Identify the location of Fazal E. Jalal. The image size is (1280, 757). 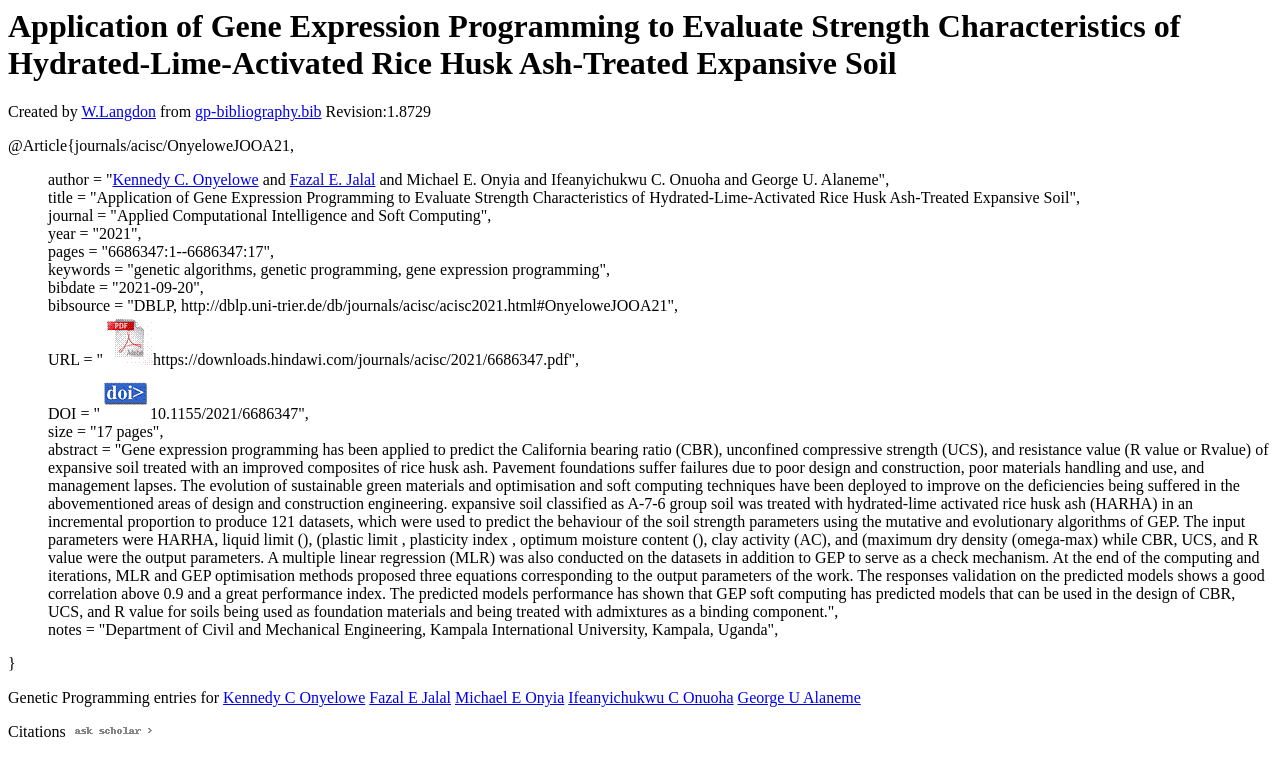
(333, 179).